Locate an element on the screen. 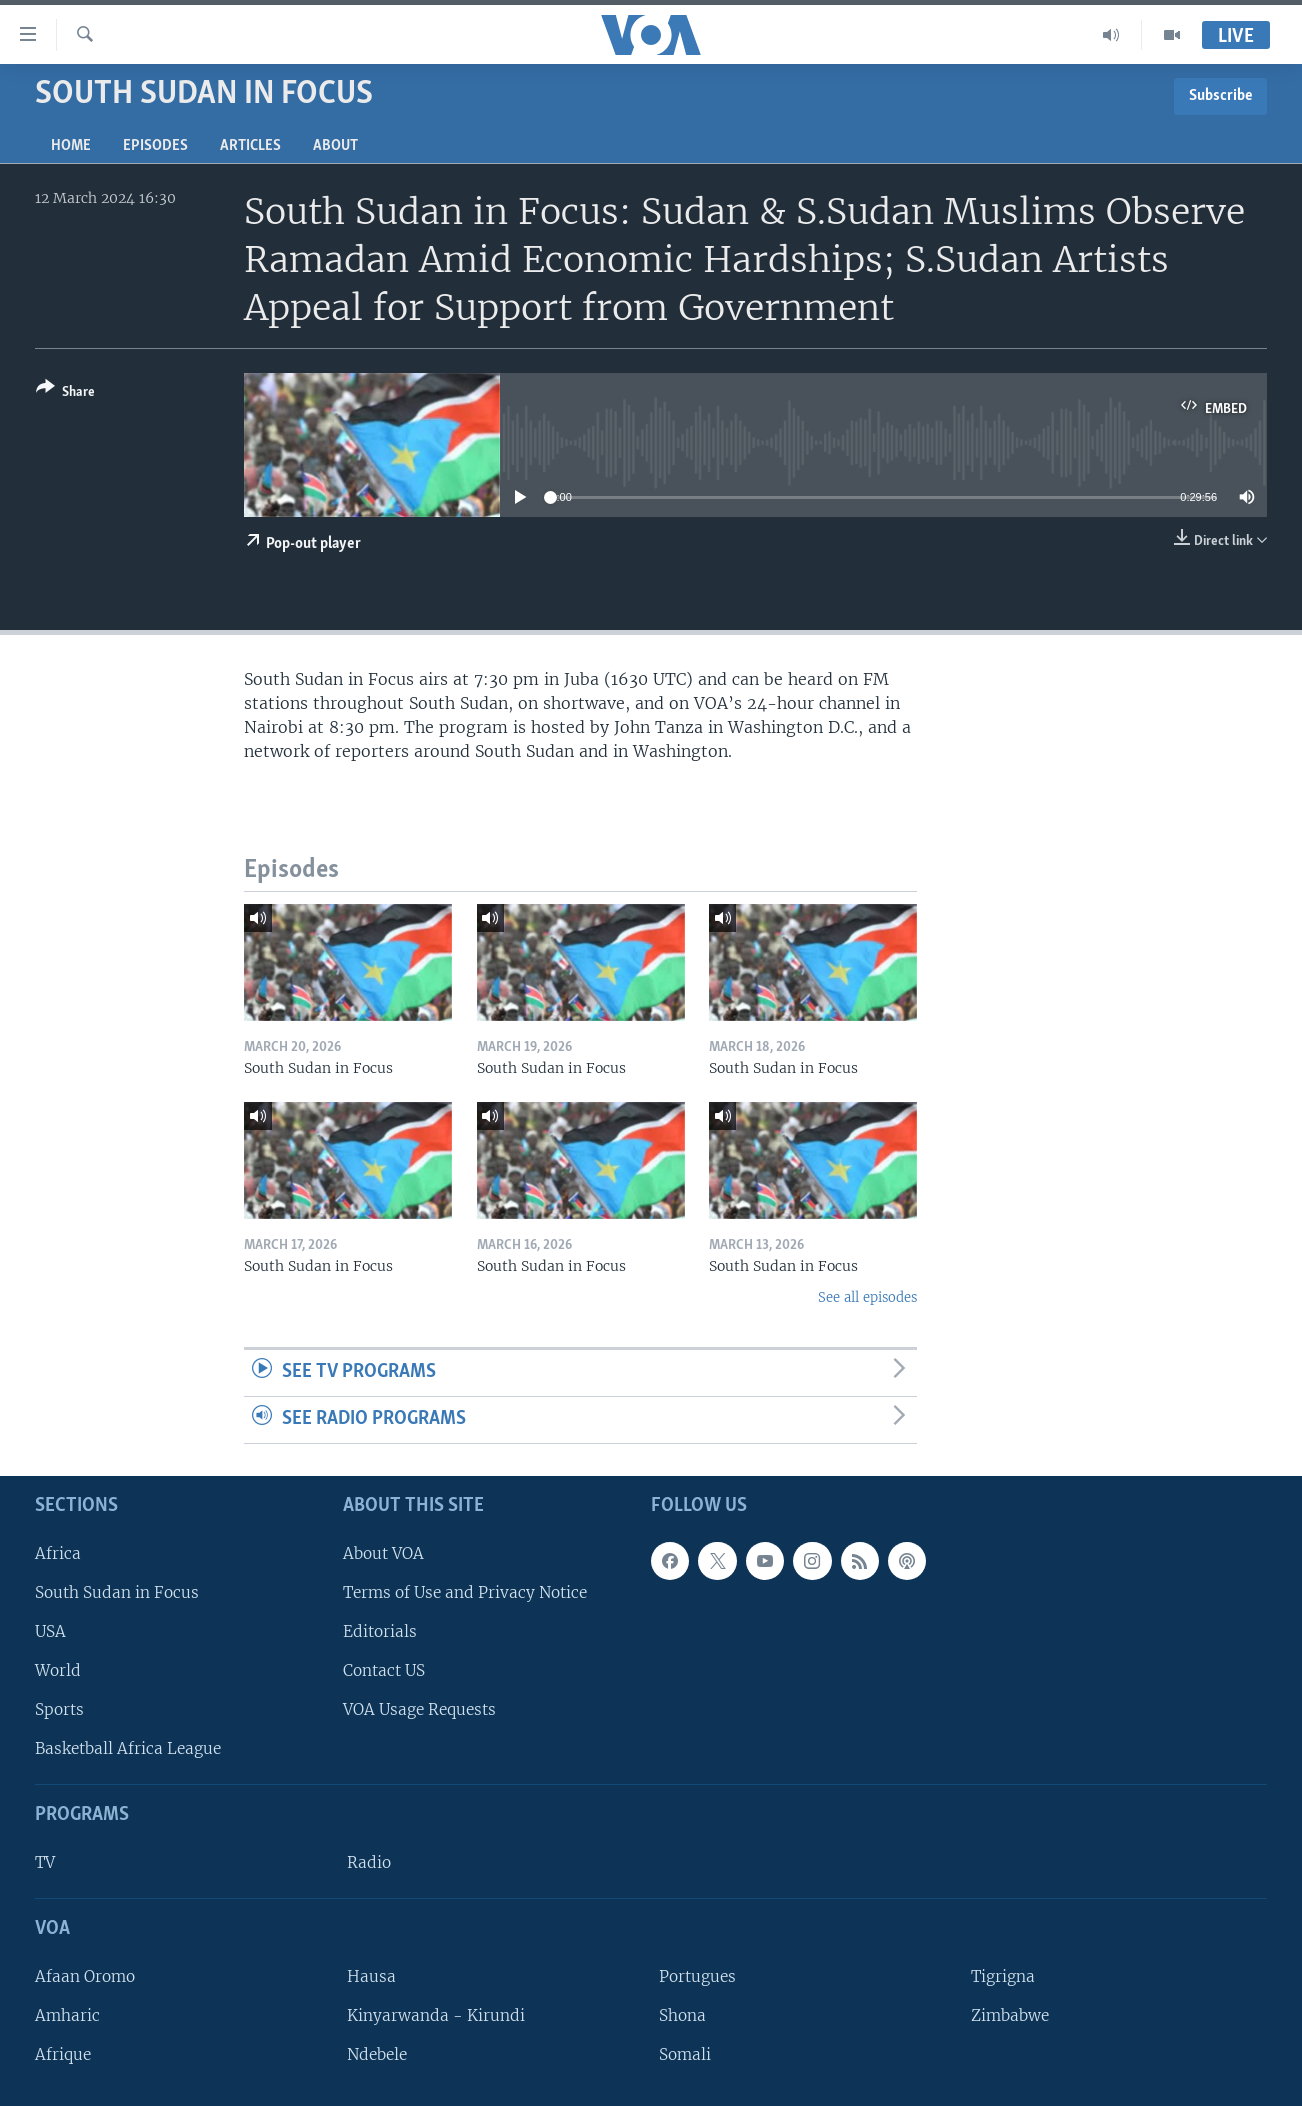 The height and width of the screenshot is (2106, 1302). Afrique is located at coordinates (63, 2054).